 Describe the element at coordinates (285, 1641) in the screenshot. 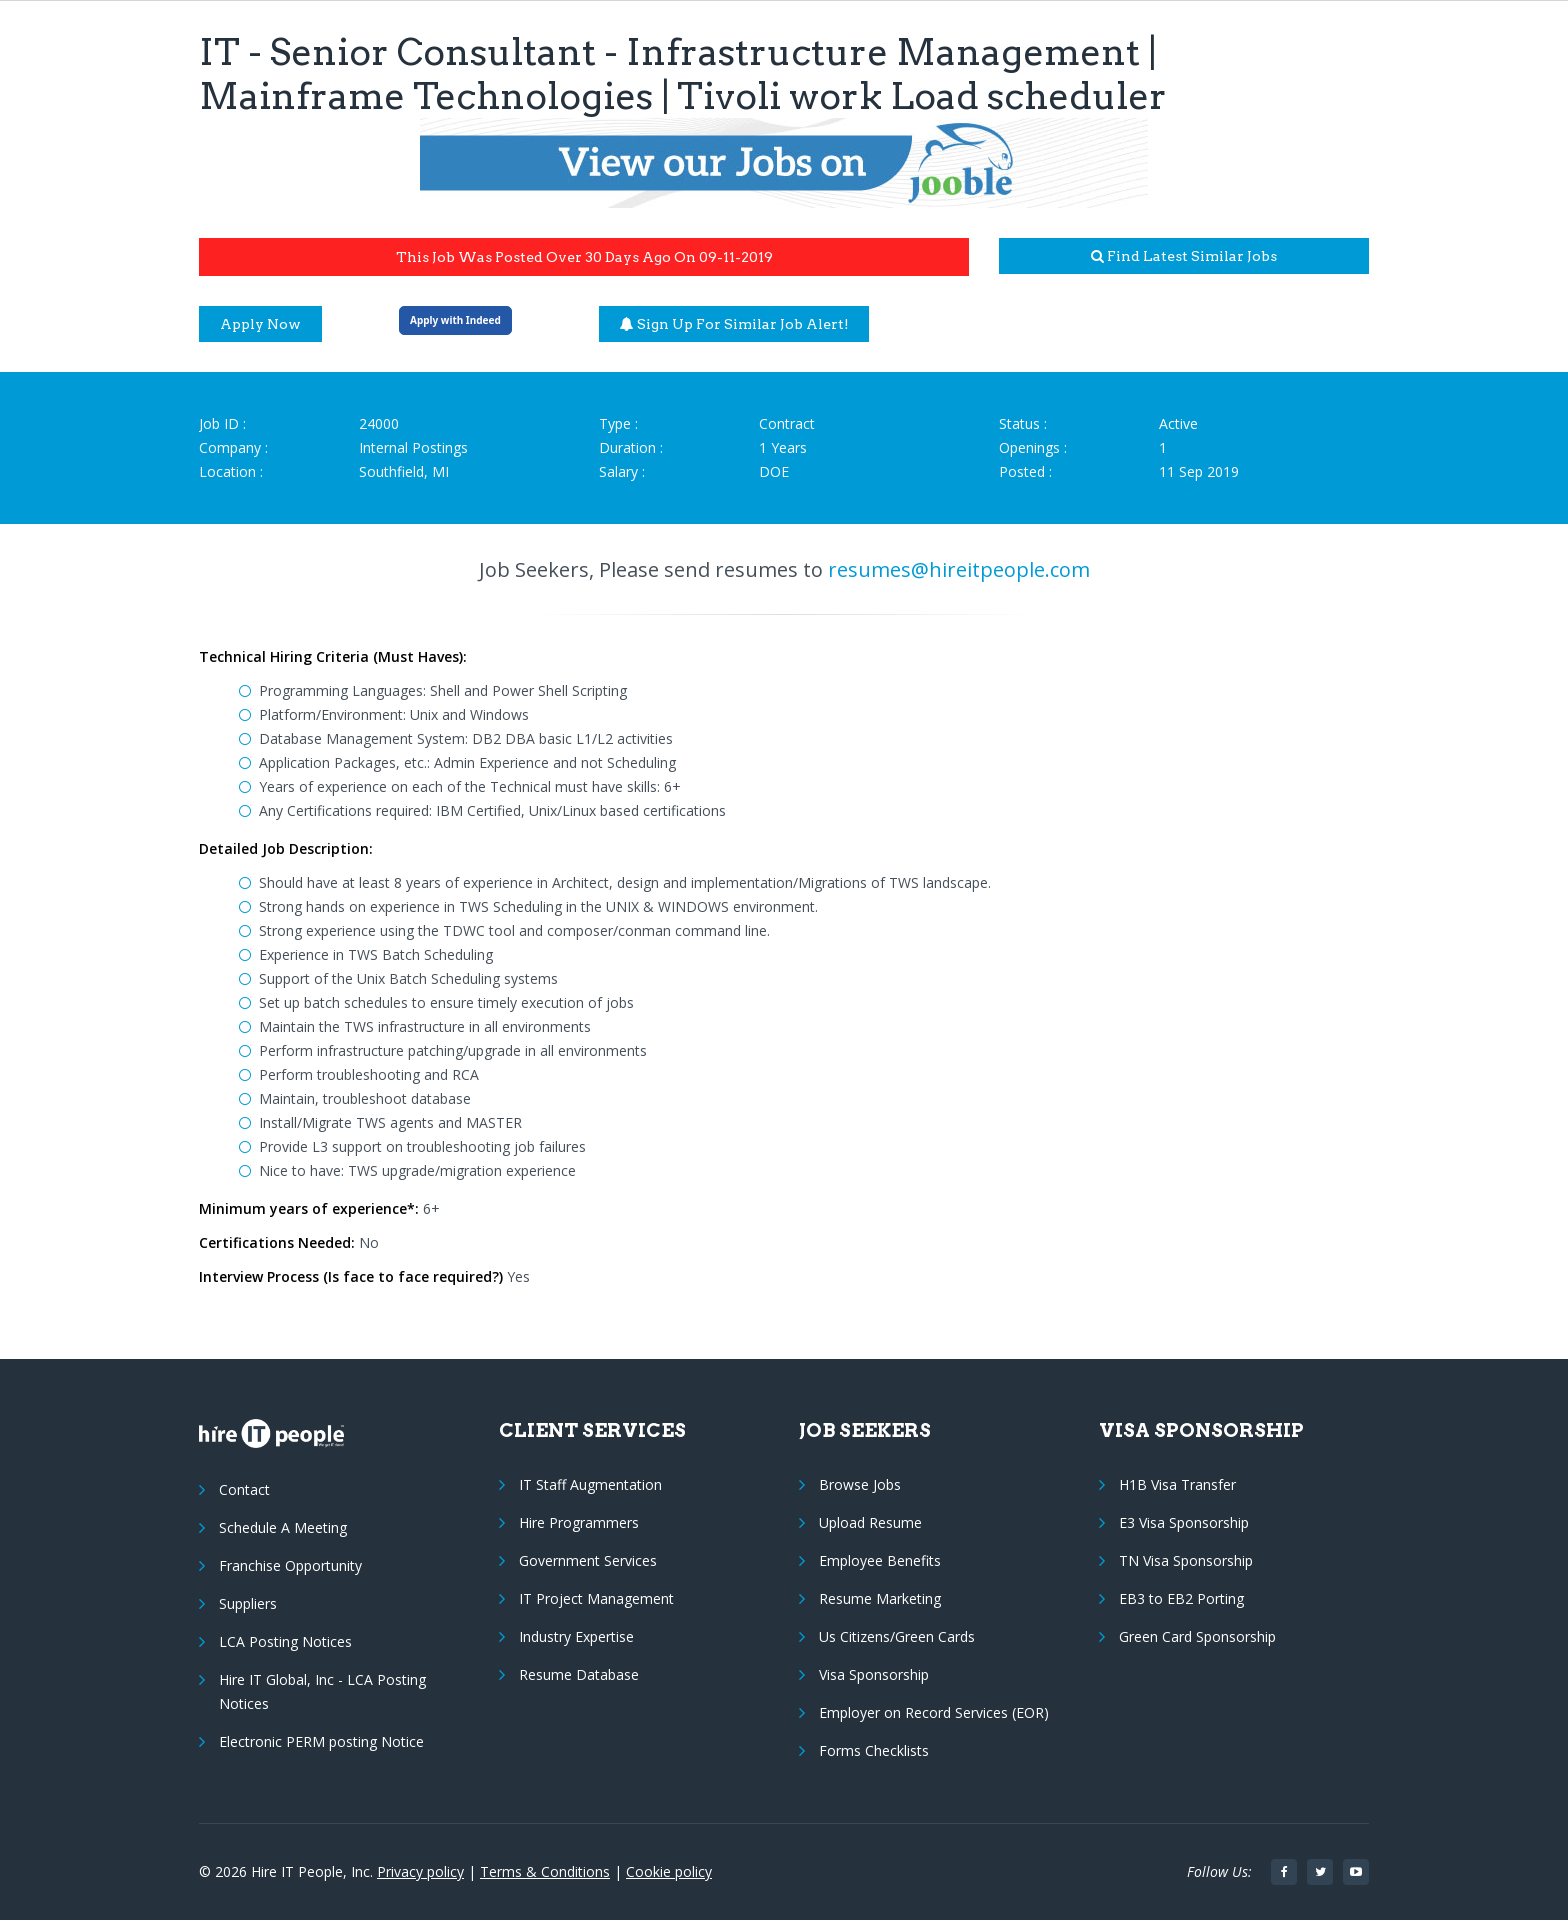

I see `LCA Posting Notices` at that location.